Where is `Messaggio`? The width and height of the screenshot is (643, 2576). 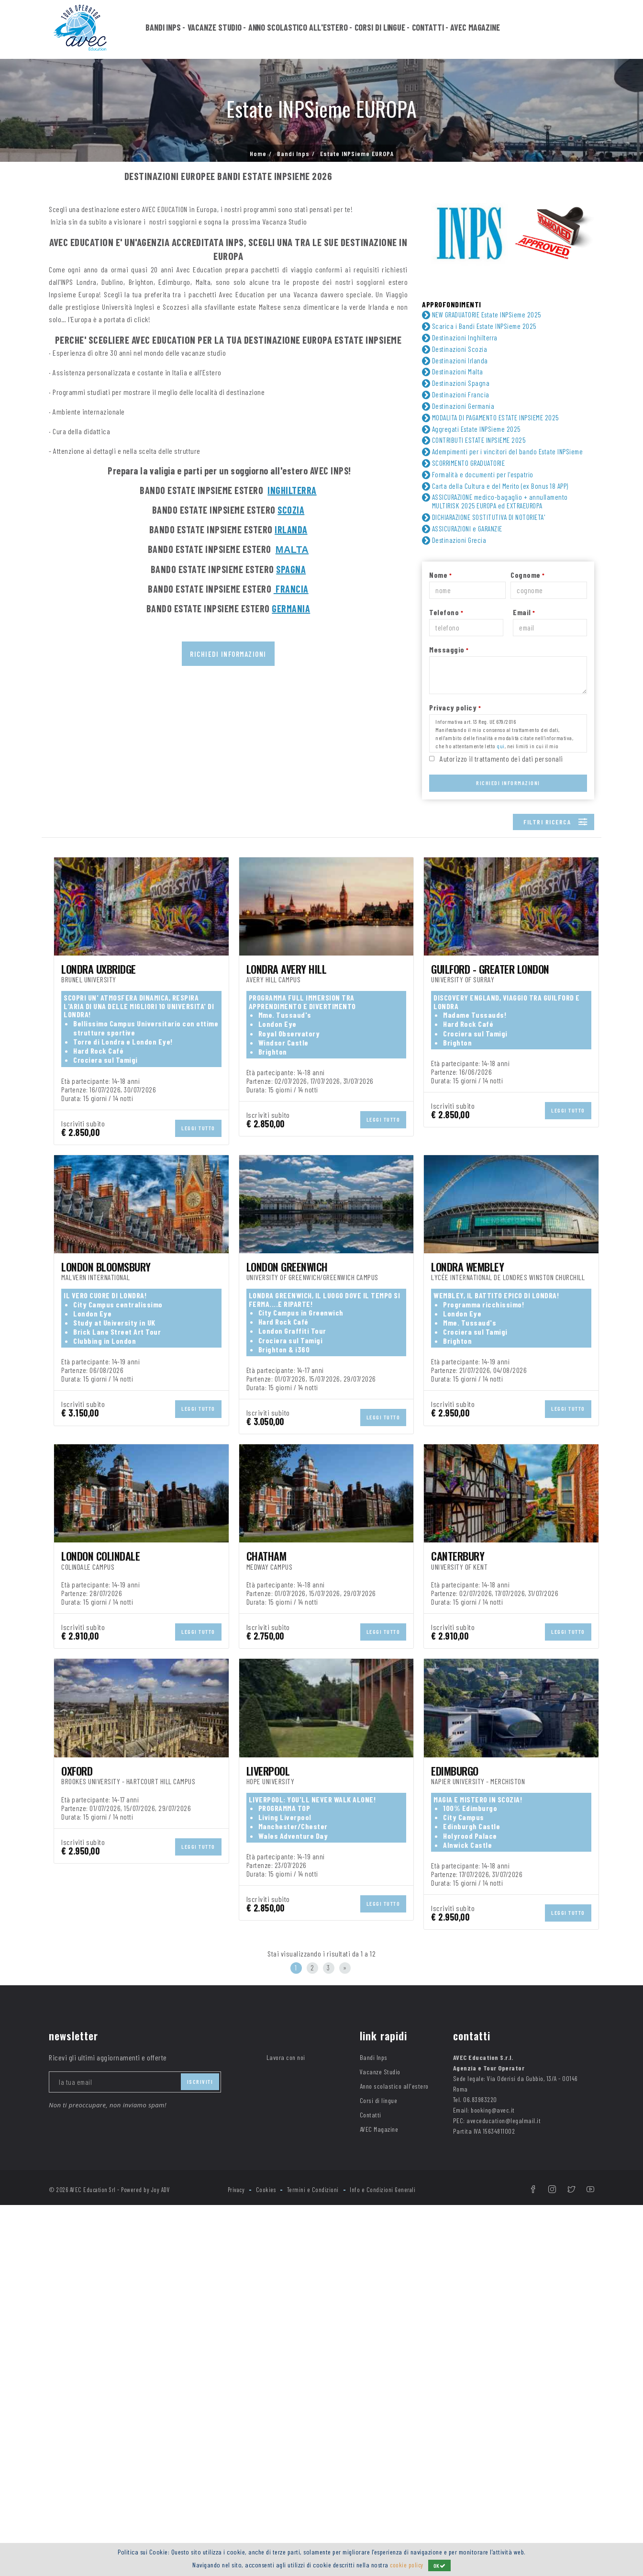 Messaggio is located at coordinates (449, 663).